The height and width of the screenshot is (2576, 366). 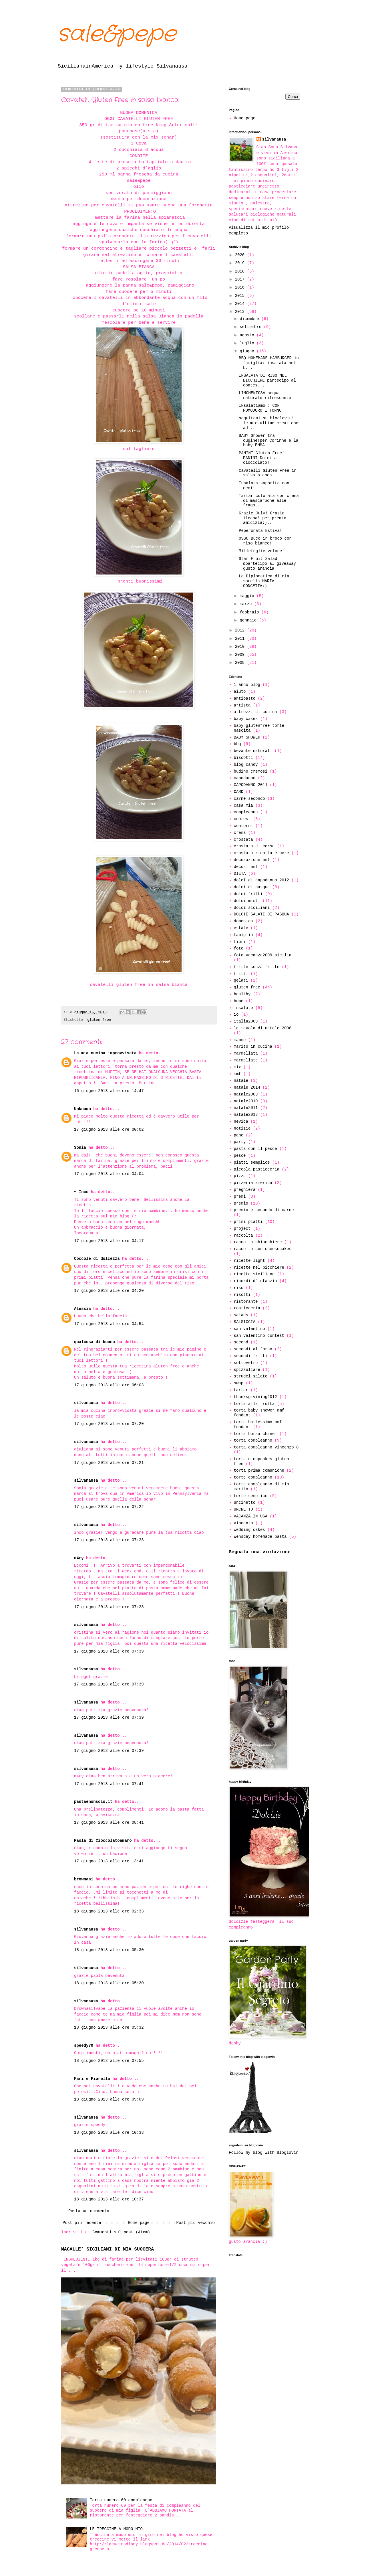 What do you see at coordinates (241, 287) in the screenshot?
I see `2016` at bounding box center [241, 287].